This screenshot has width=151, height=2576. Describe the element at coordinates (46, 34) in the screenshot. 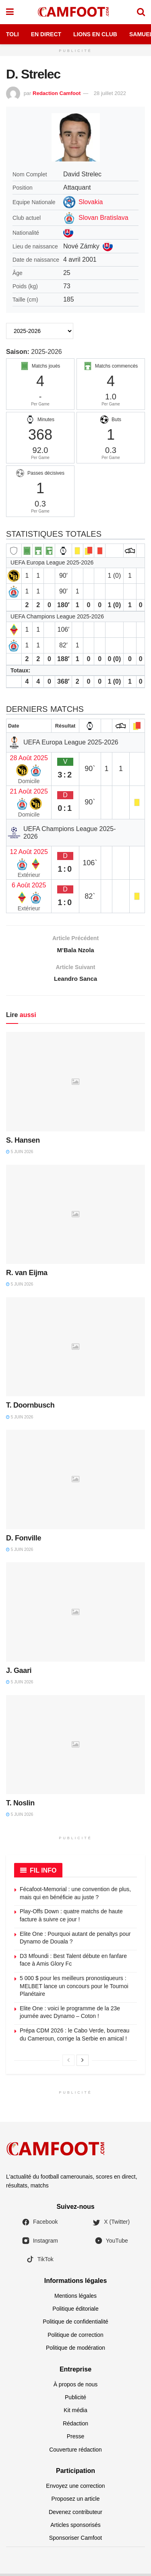

I see `En Direct` at that location.